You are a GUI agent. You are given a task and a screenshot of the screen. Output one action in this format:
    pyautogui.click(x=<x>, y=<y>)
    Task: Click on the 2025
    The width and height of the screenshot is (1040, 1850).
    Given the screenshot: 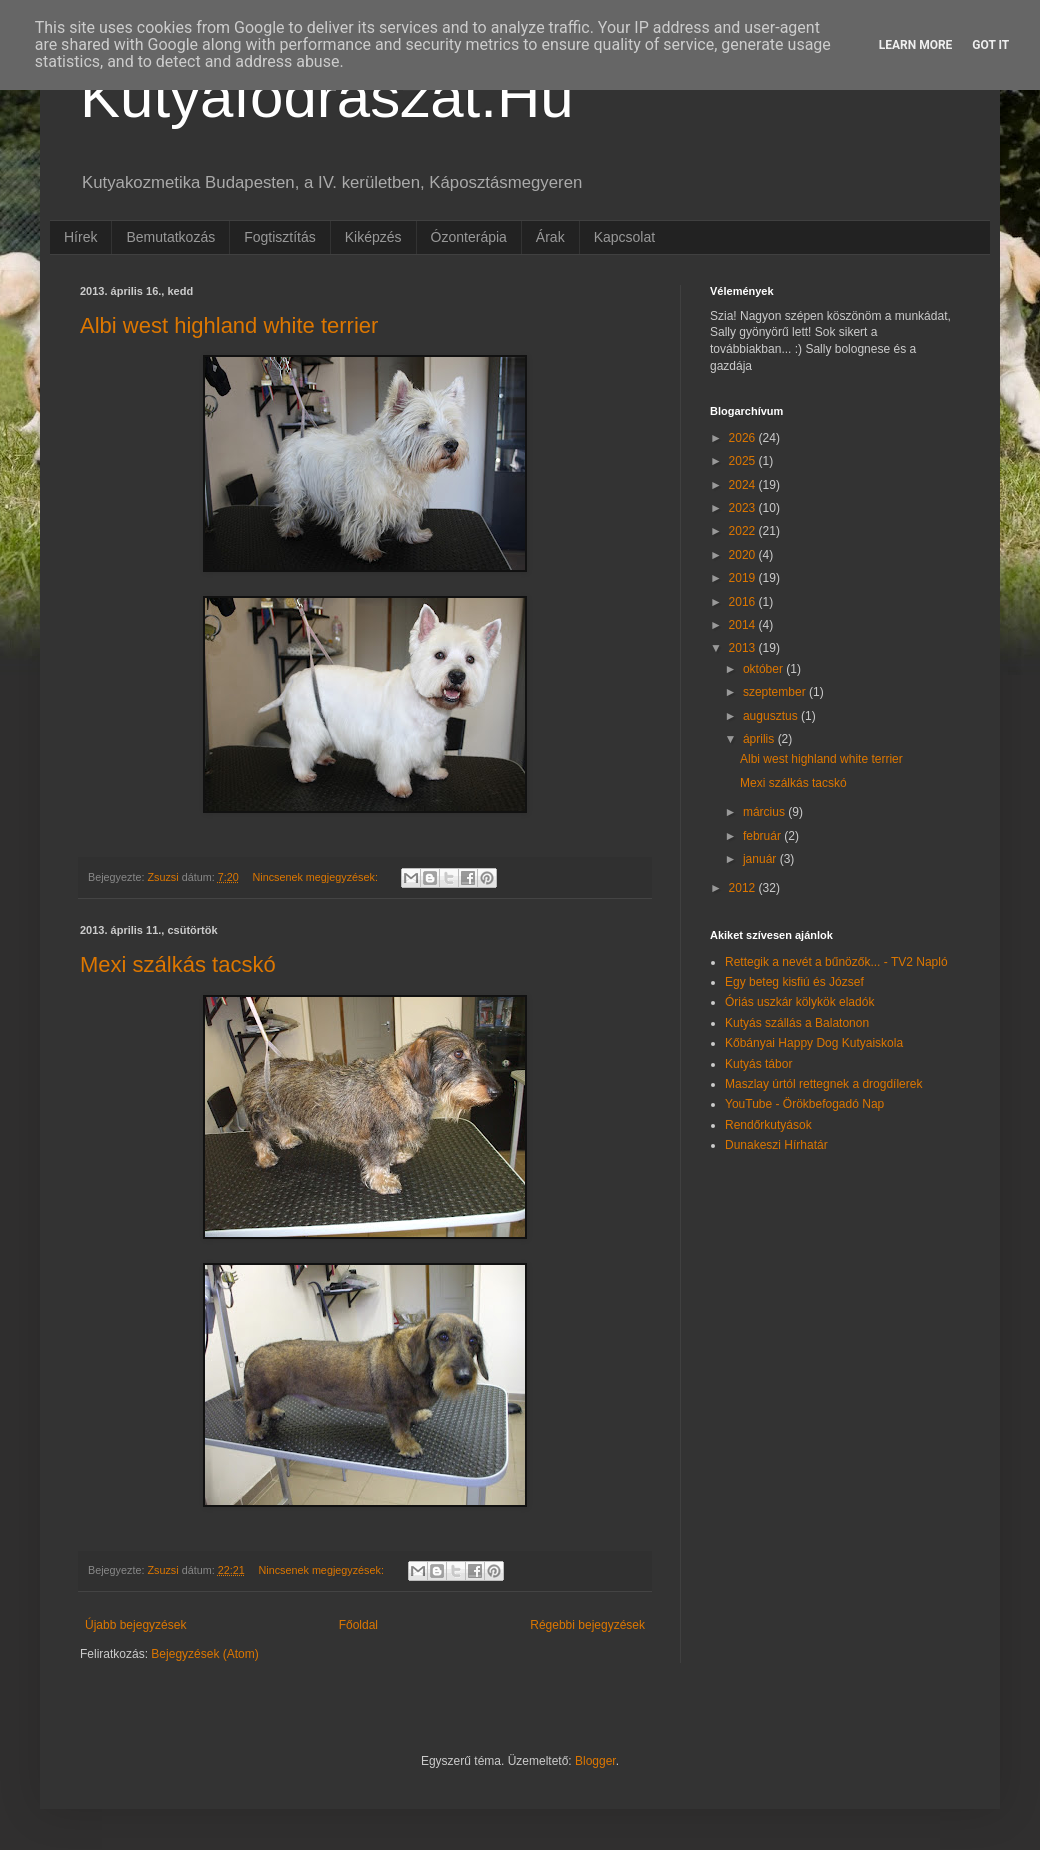 What is the action you would take?
    pyautogui.click(x=744, y=461)
    